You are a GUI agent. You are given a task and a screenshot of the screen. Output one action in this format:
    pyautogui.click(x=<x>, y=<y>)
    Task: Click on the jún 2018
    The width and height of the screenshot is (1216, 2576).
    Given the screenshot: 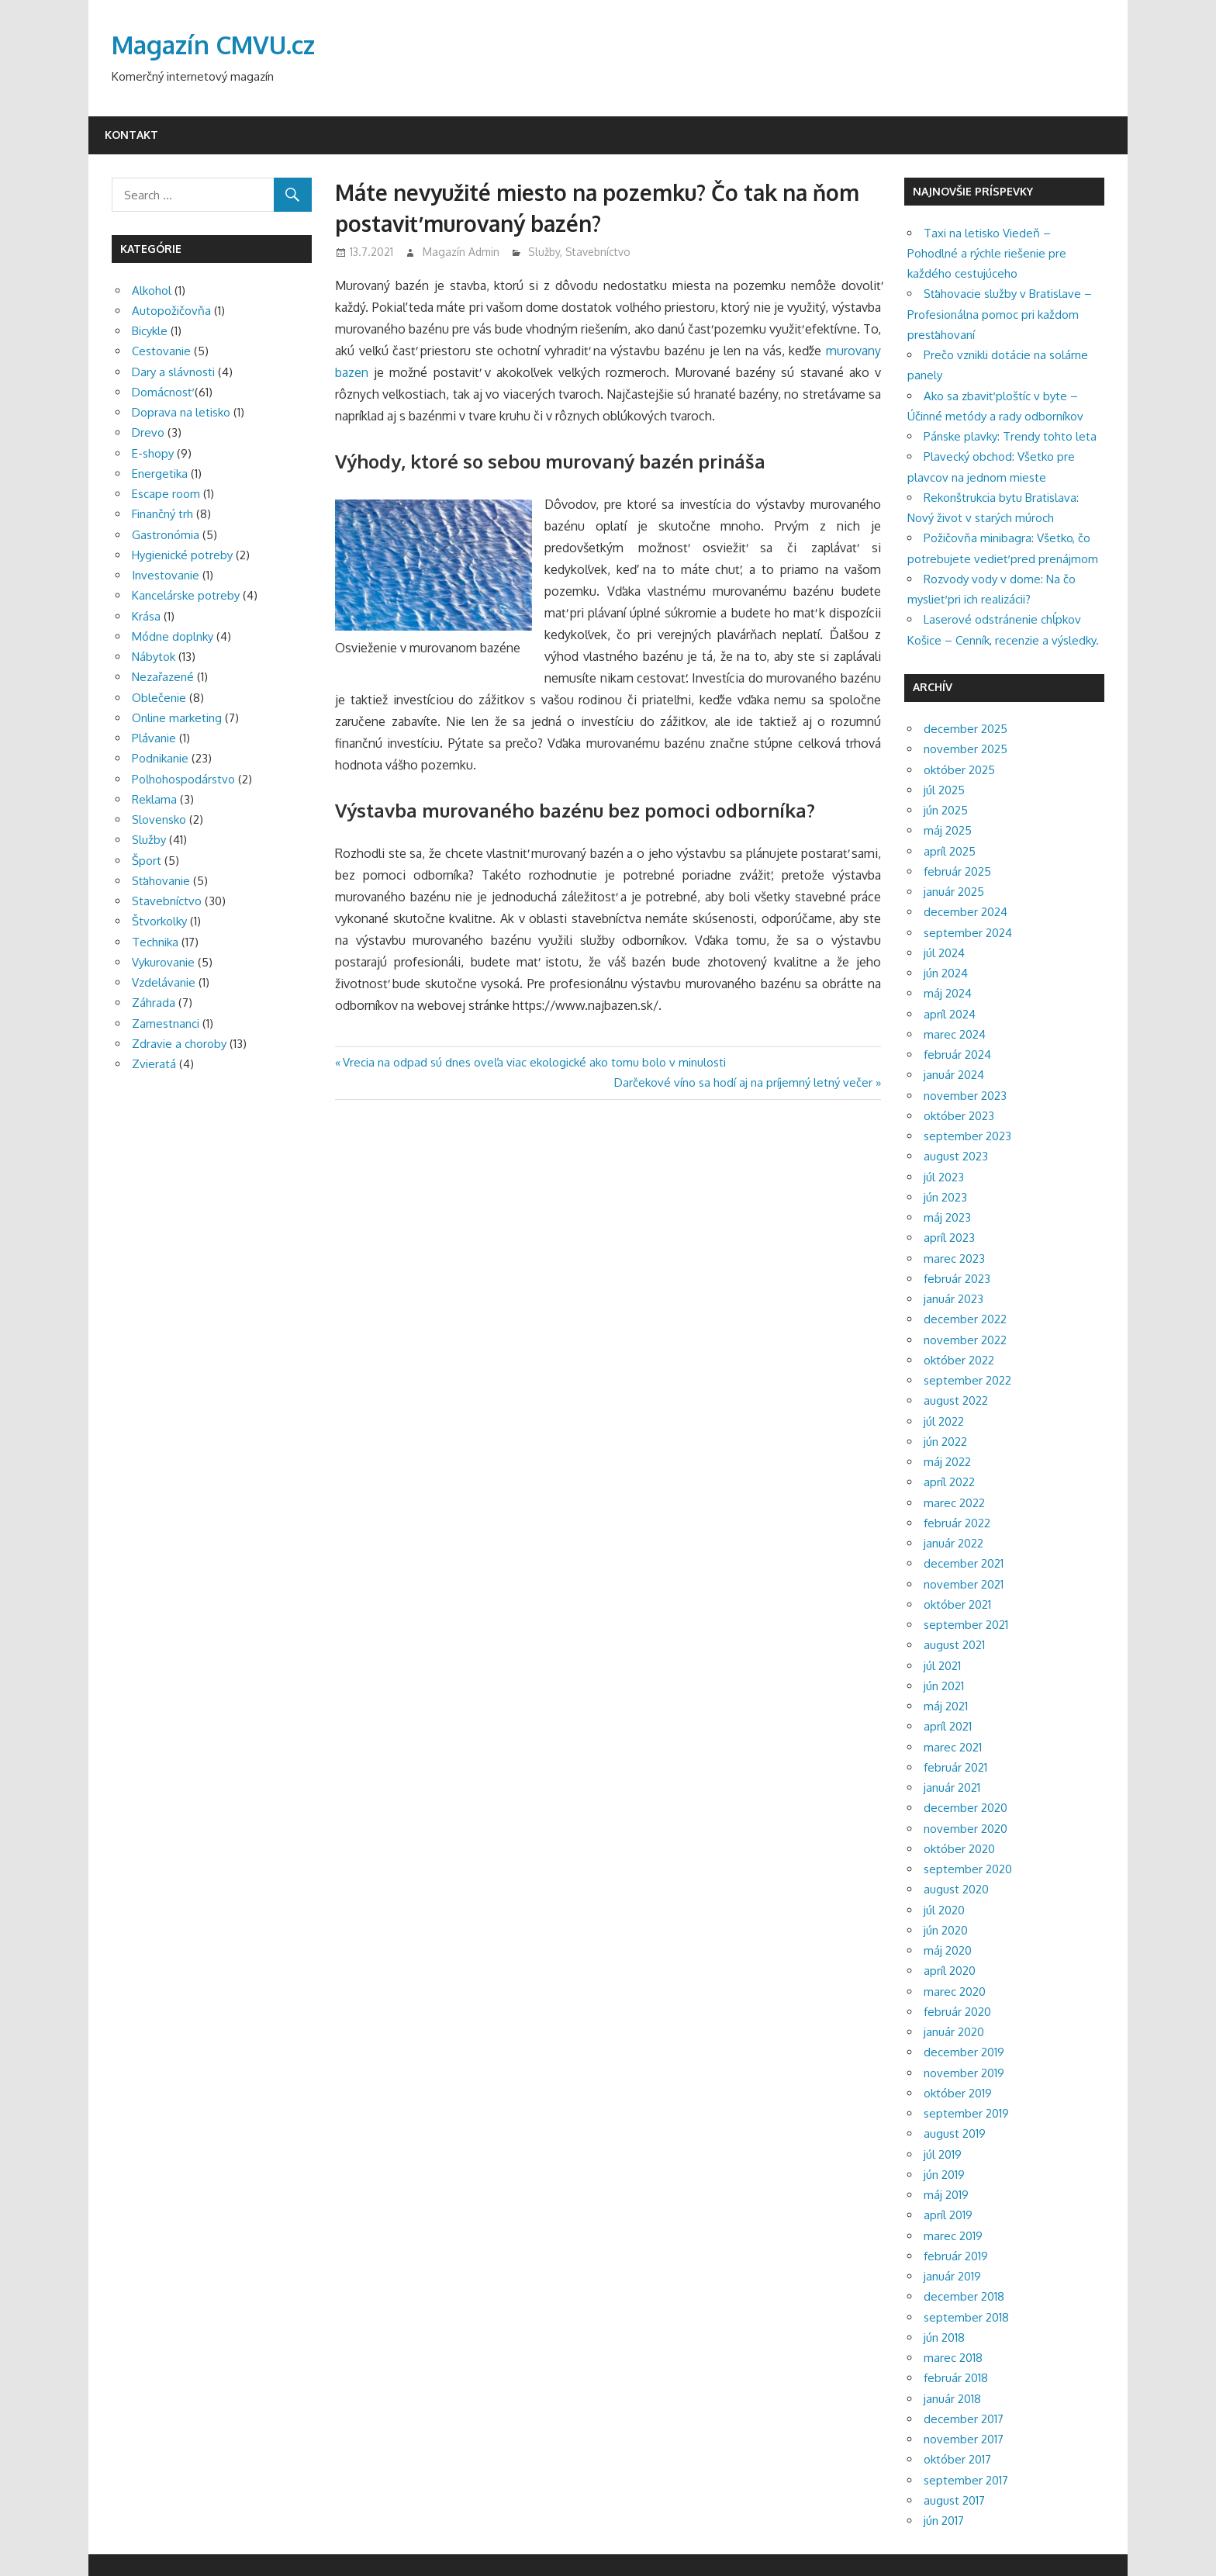 What is the action you would take?
    pyautogui.click(x=944, y=2337)
    